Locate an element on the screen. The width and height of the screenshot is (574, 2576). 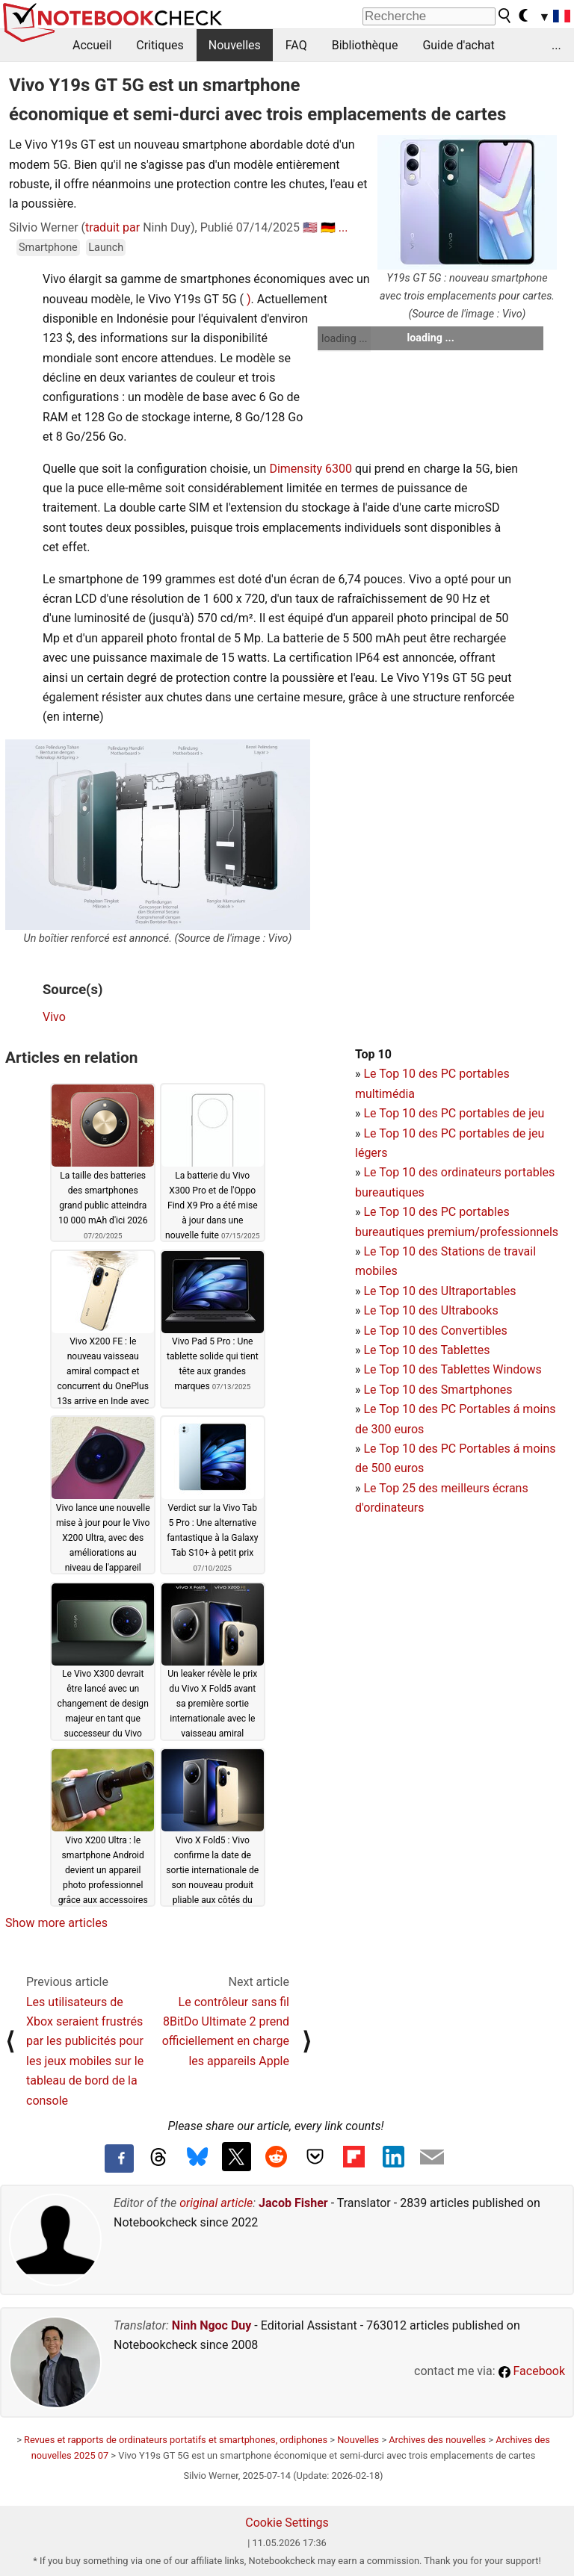
Launch is located at coordinates (105, 247).